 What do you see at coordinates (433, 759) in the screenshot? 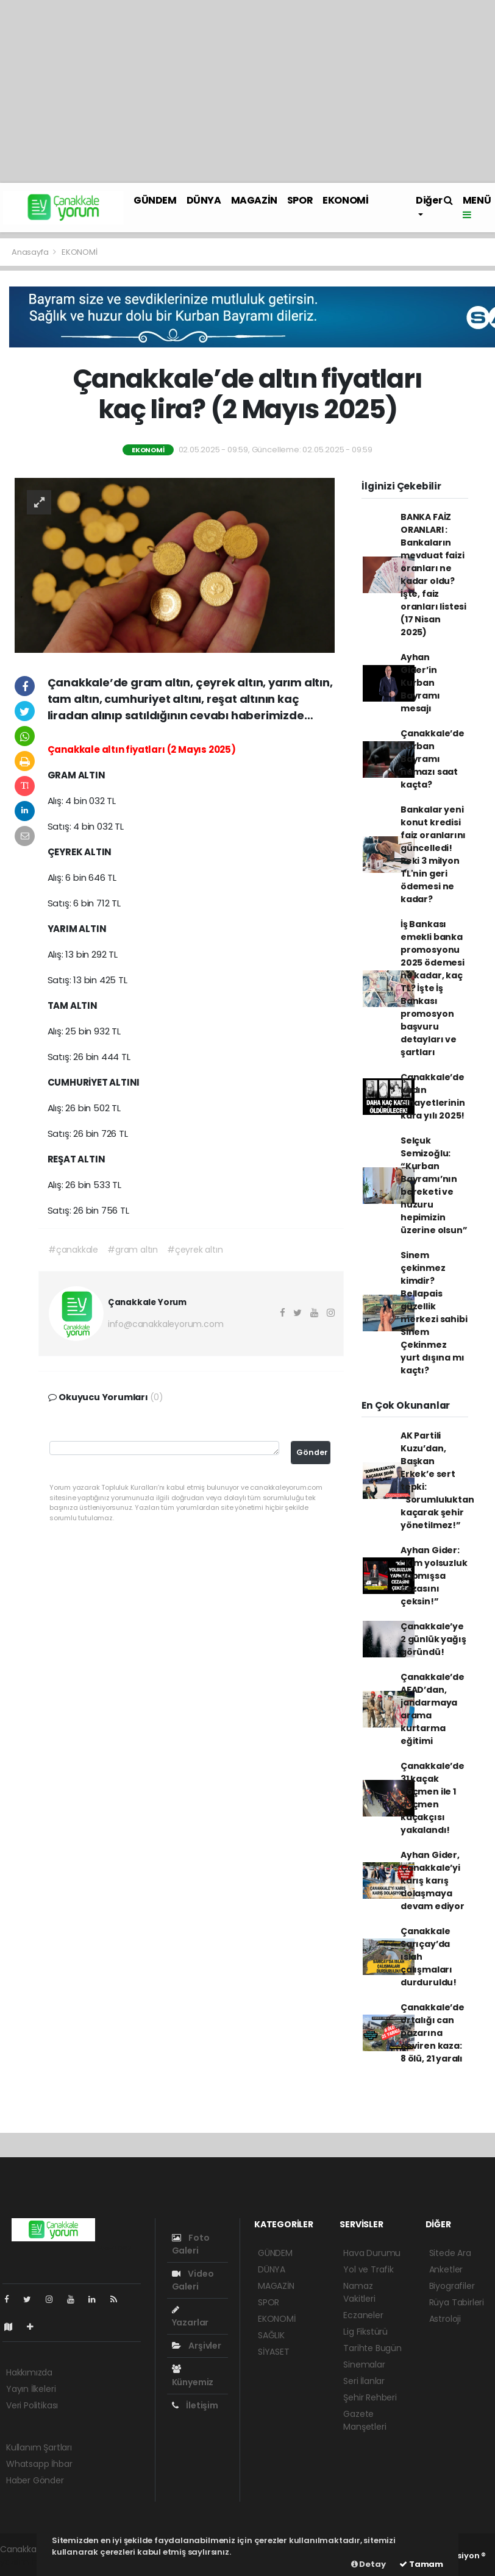
I see `Çanakkale’de Kurban Bayramı namazı saat kaçta?` at bounding box center [433, 759].